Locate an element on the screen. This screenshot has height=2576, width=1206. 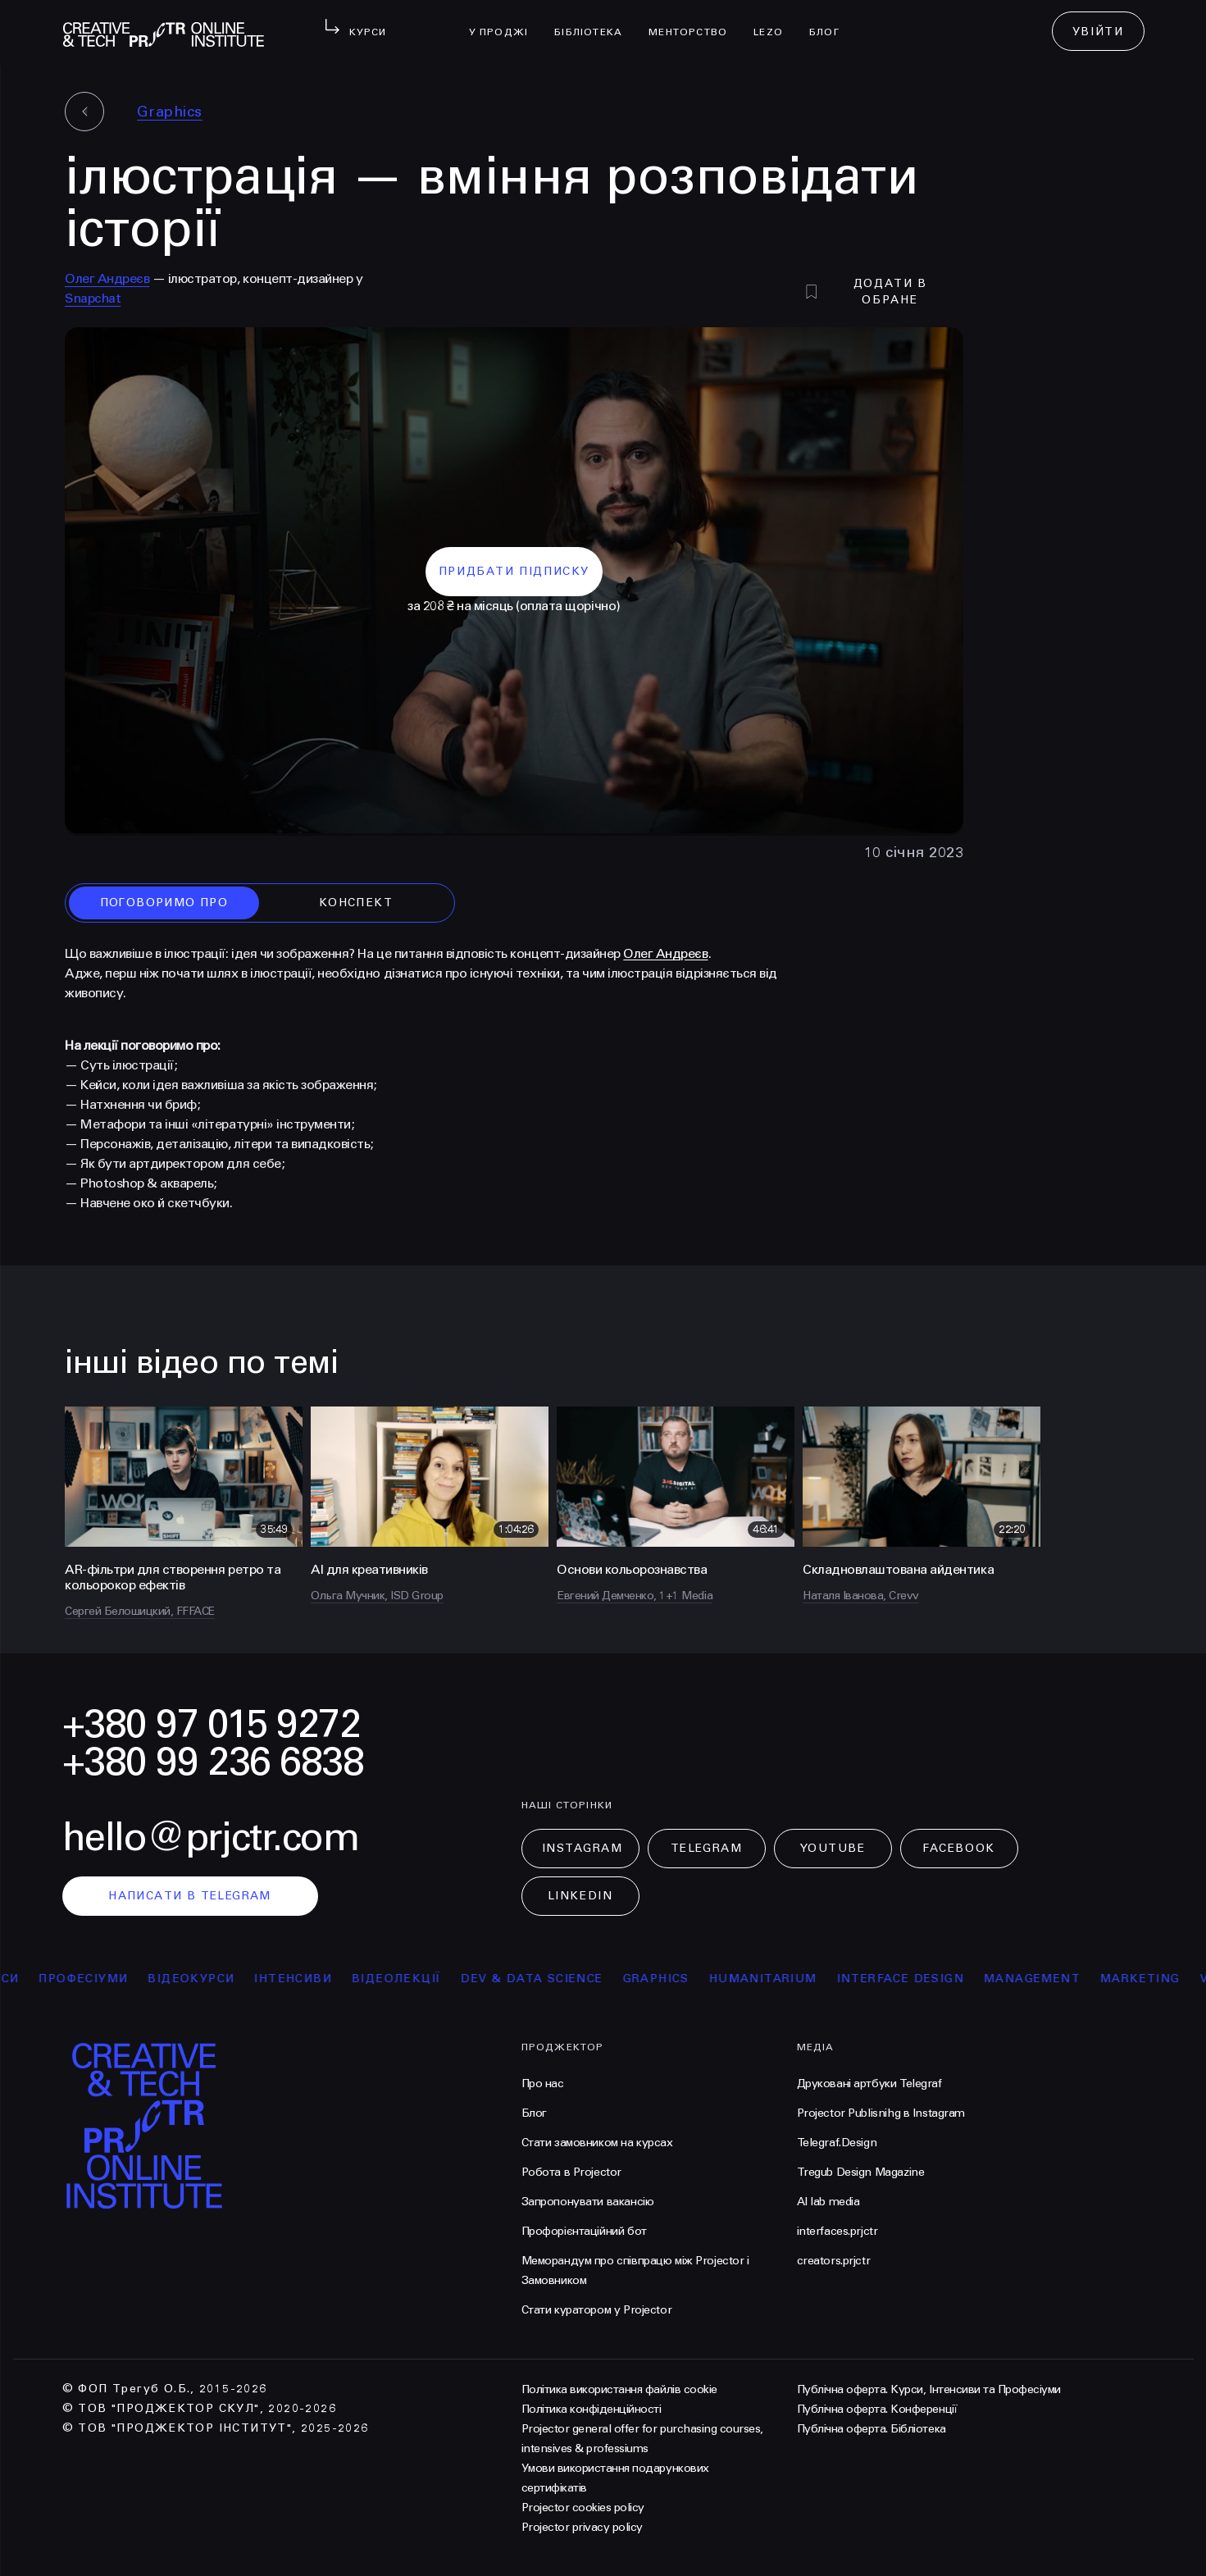
LinkedIn is located at coordinates (580, 1896).